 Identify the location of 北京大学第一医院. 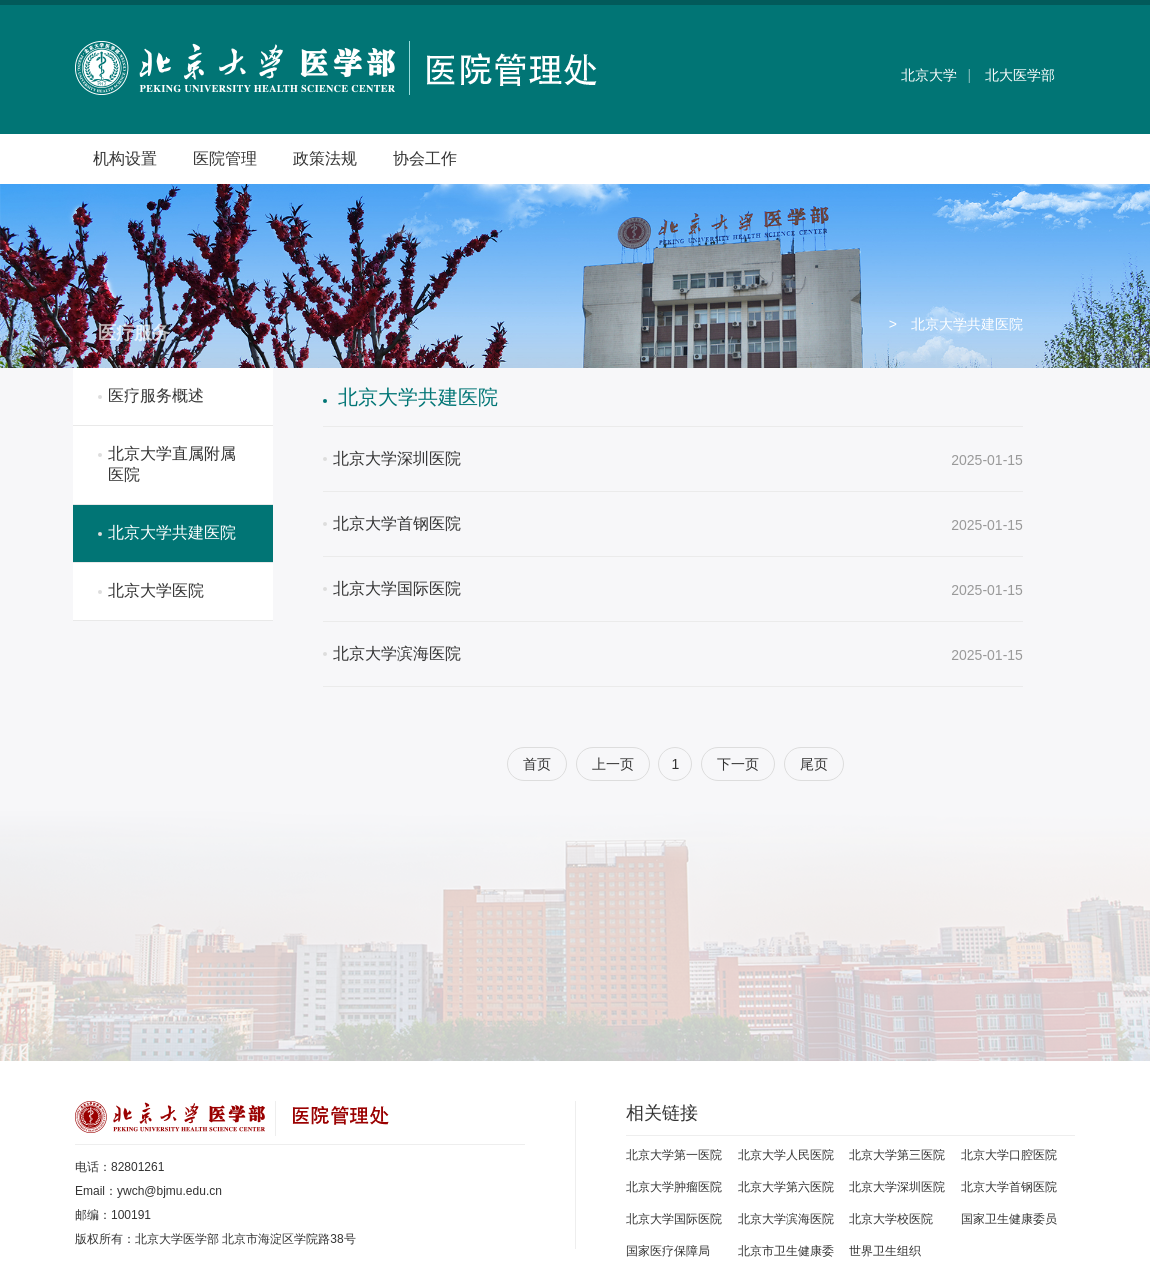
(674, 1155).